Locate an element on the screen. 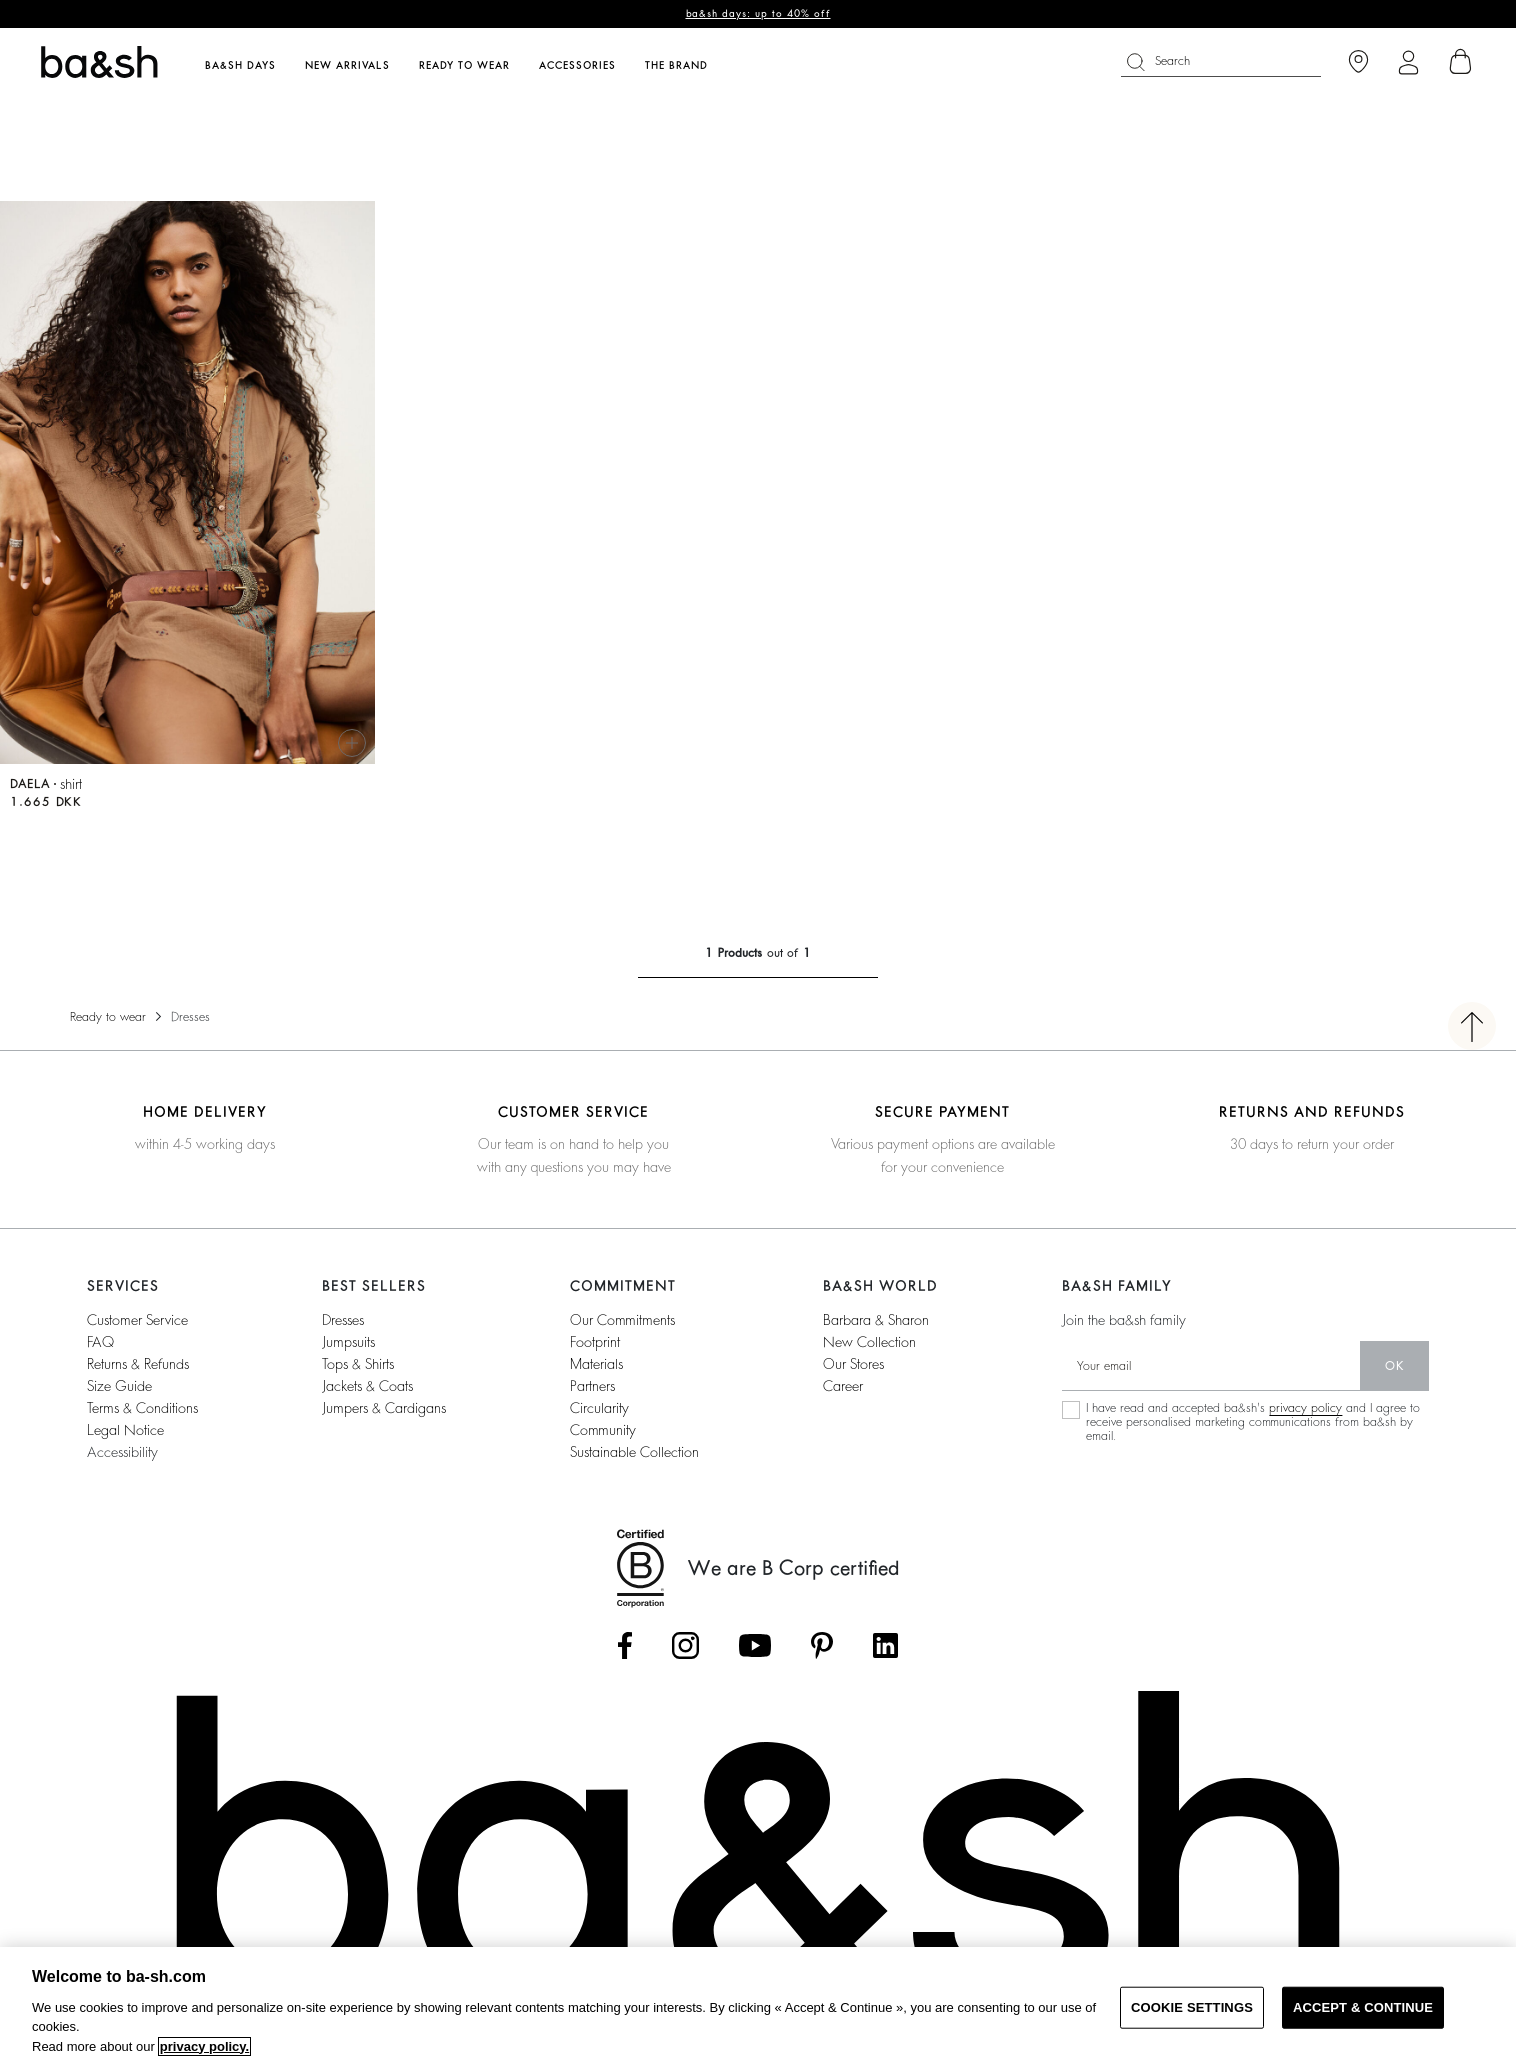 The height and width of the screenshot is (2066, 1516). Ready to wear is located at coordinates (108, 1017).